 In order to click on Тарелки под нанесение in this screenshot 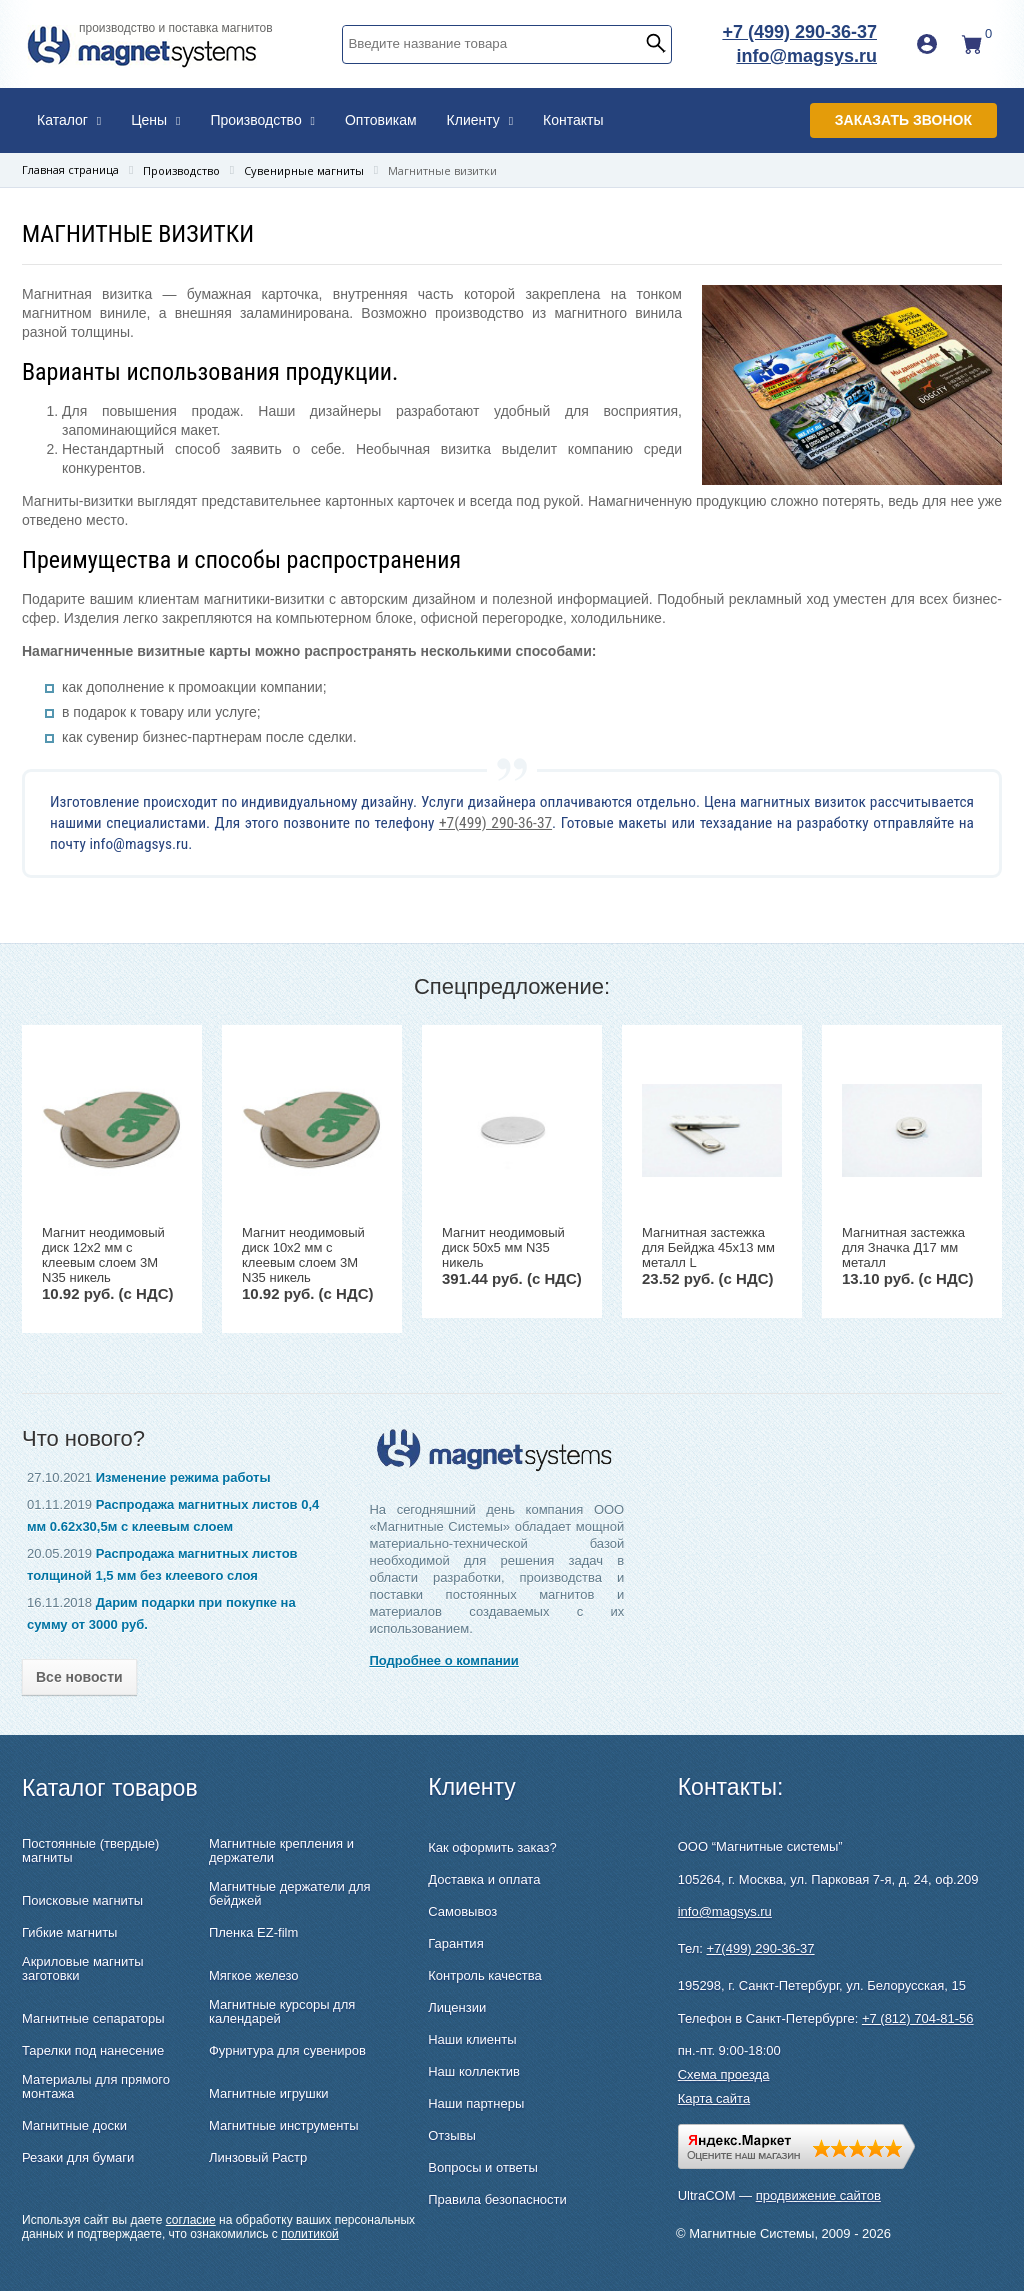, I will do `click(93, 2051)`.